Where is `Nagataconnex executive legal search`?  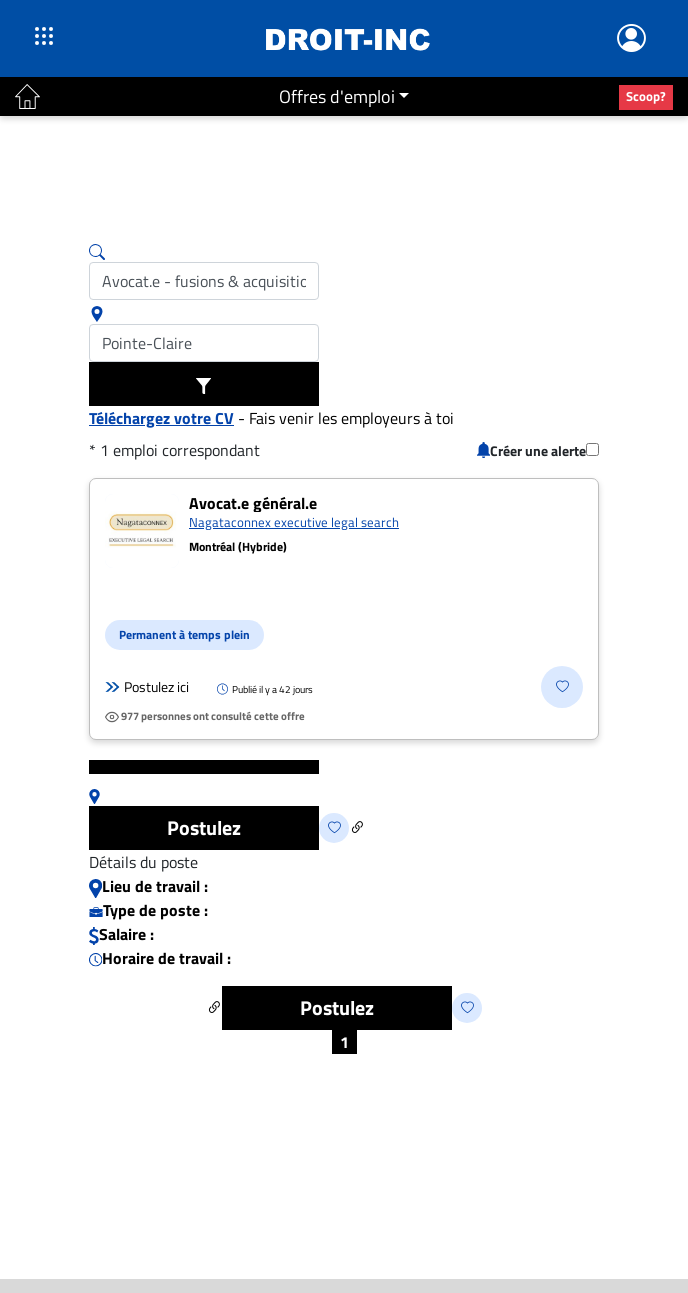 Nagataconnex executive legal search is located at coordinates (294, 522).